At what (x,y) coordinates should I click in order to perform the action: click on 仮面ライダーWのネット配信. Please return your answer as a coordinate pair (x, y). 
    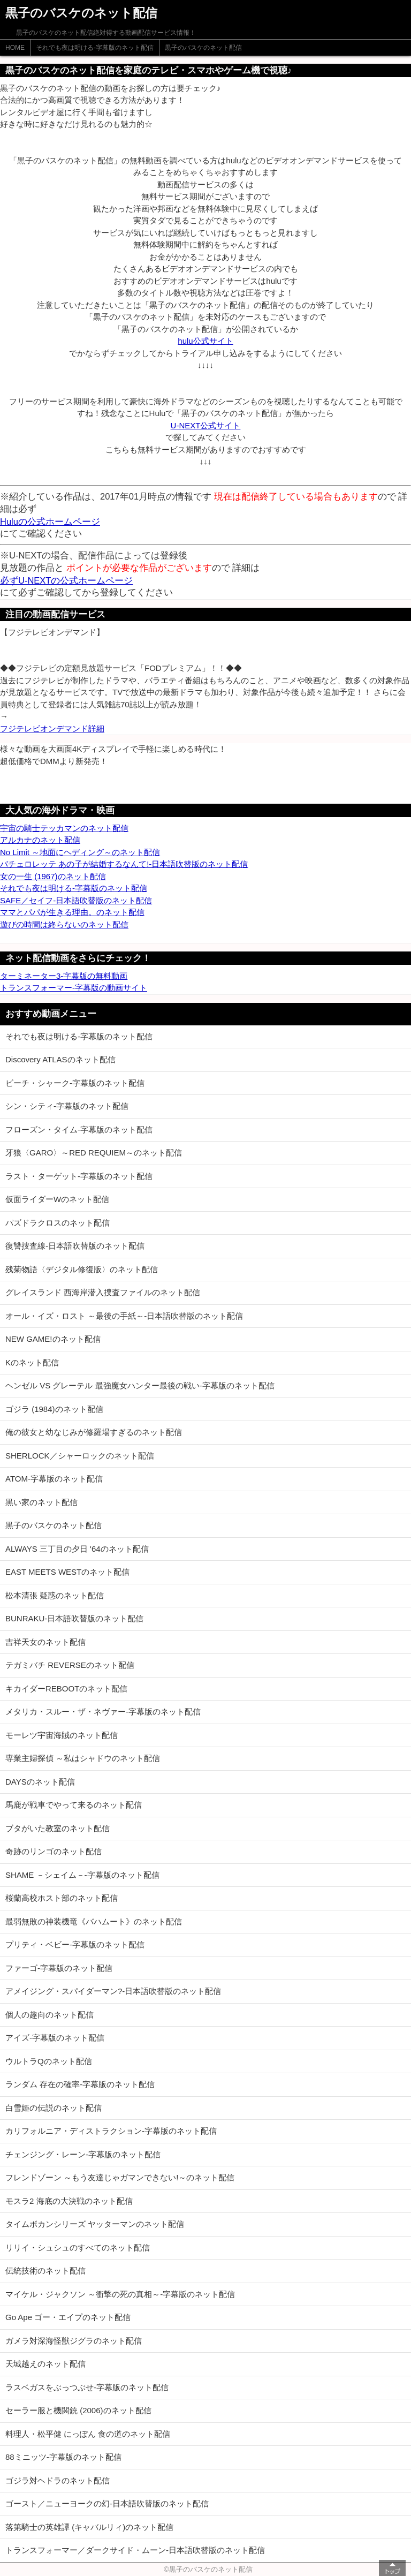
    Looking at the image, I should click on (57, 1199).